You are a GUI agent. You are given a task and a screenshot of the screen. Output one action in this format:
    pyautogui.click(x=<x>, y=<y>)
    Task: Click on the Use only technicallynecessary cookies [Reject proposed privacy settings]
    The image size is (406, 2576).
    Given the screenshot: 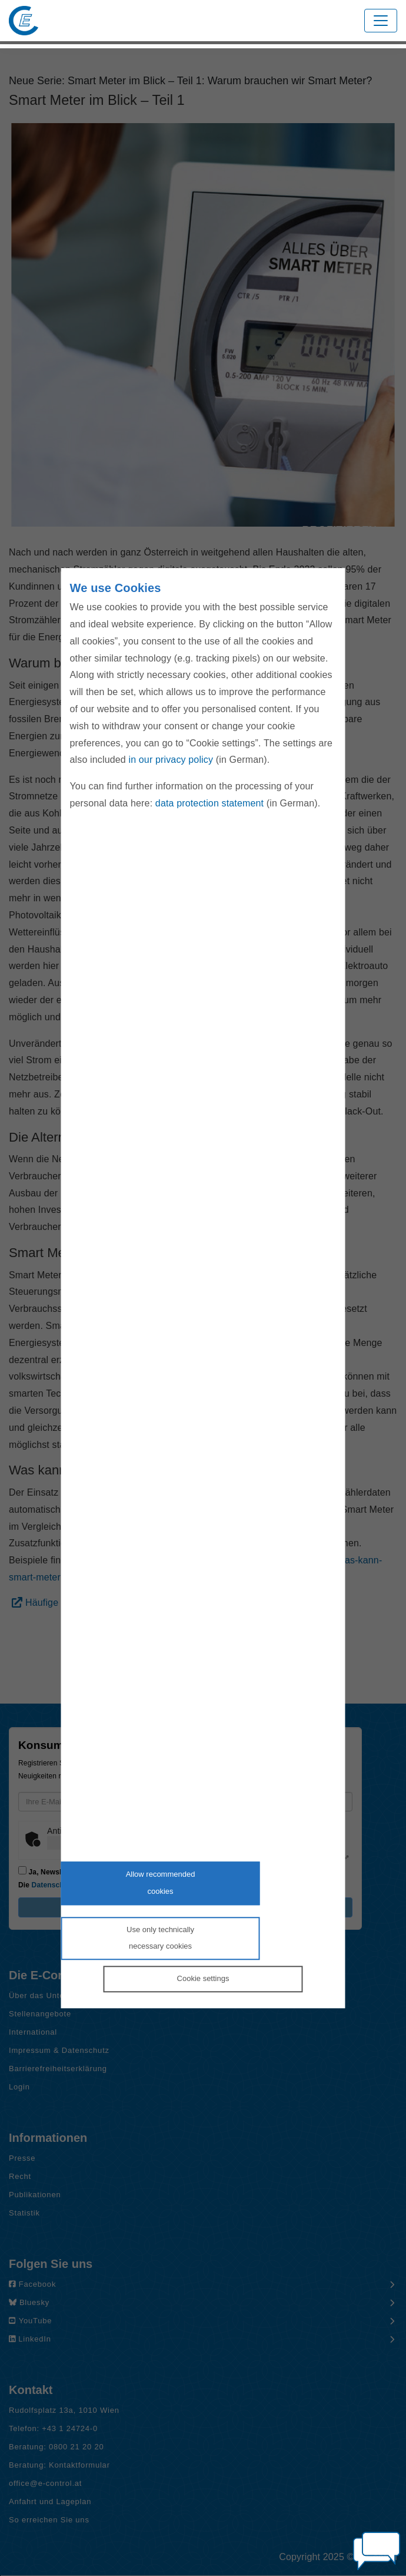 What is the action you would take?
    pyautogui.click(x=160, y=1938)
    